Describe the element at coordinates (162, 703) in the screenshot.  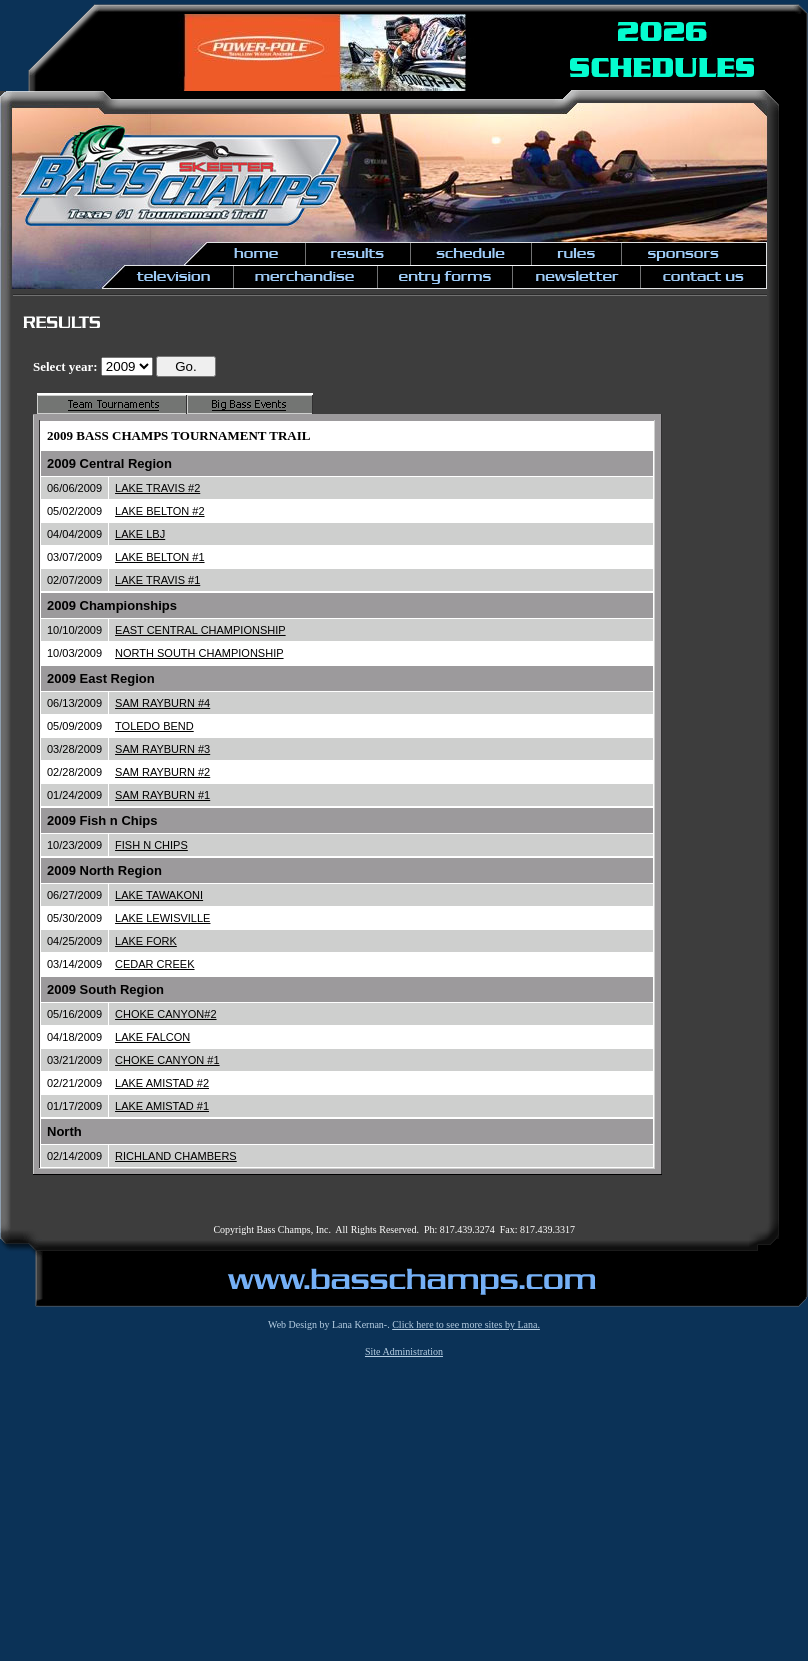
I see `SAM RAYBURN #4` at that location.